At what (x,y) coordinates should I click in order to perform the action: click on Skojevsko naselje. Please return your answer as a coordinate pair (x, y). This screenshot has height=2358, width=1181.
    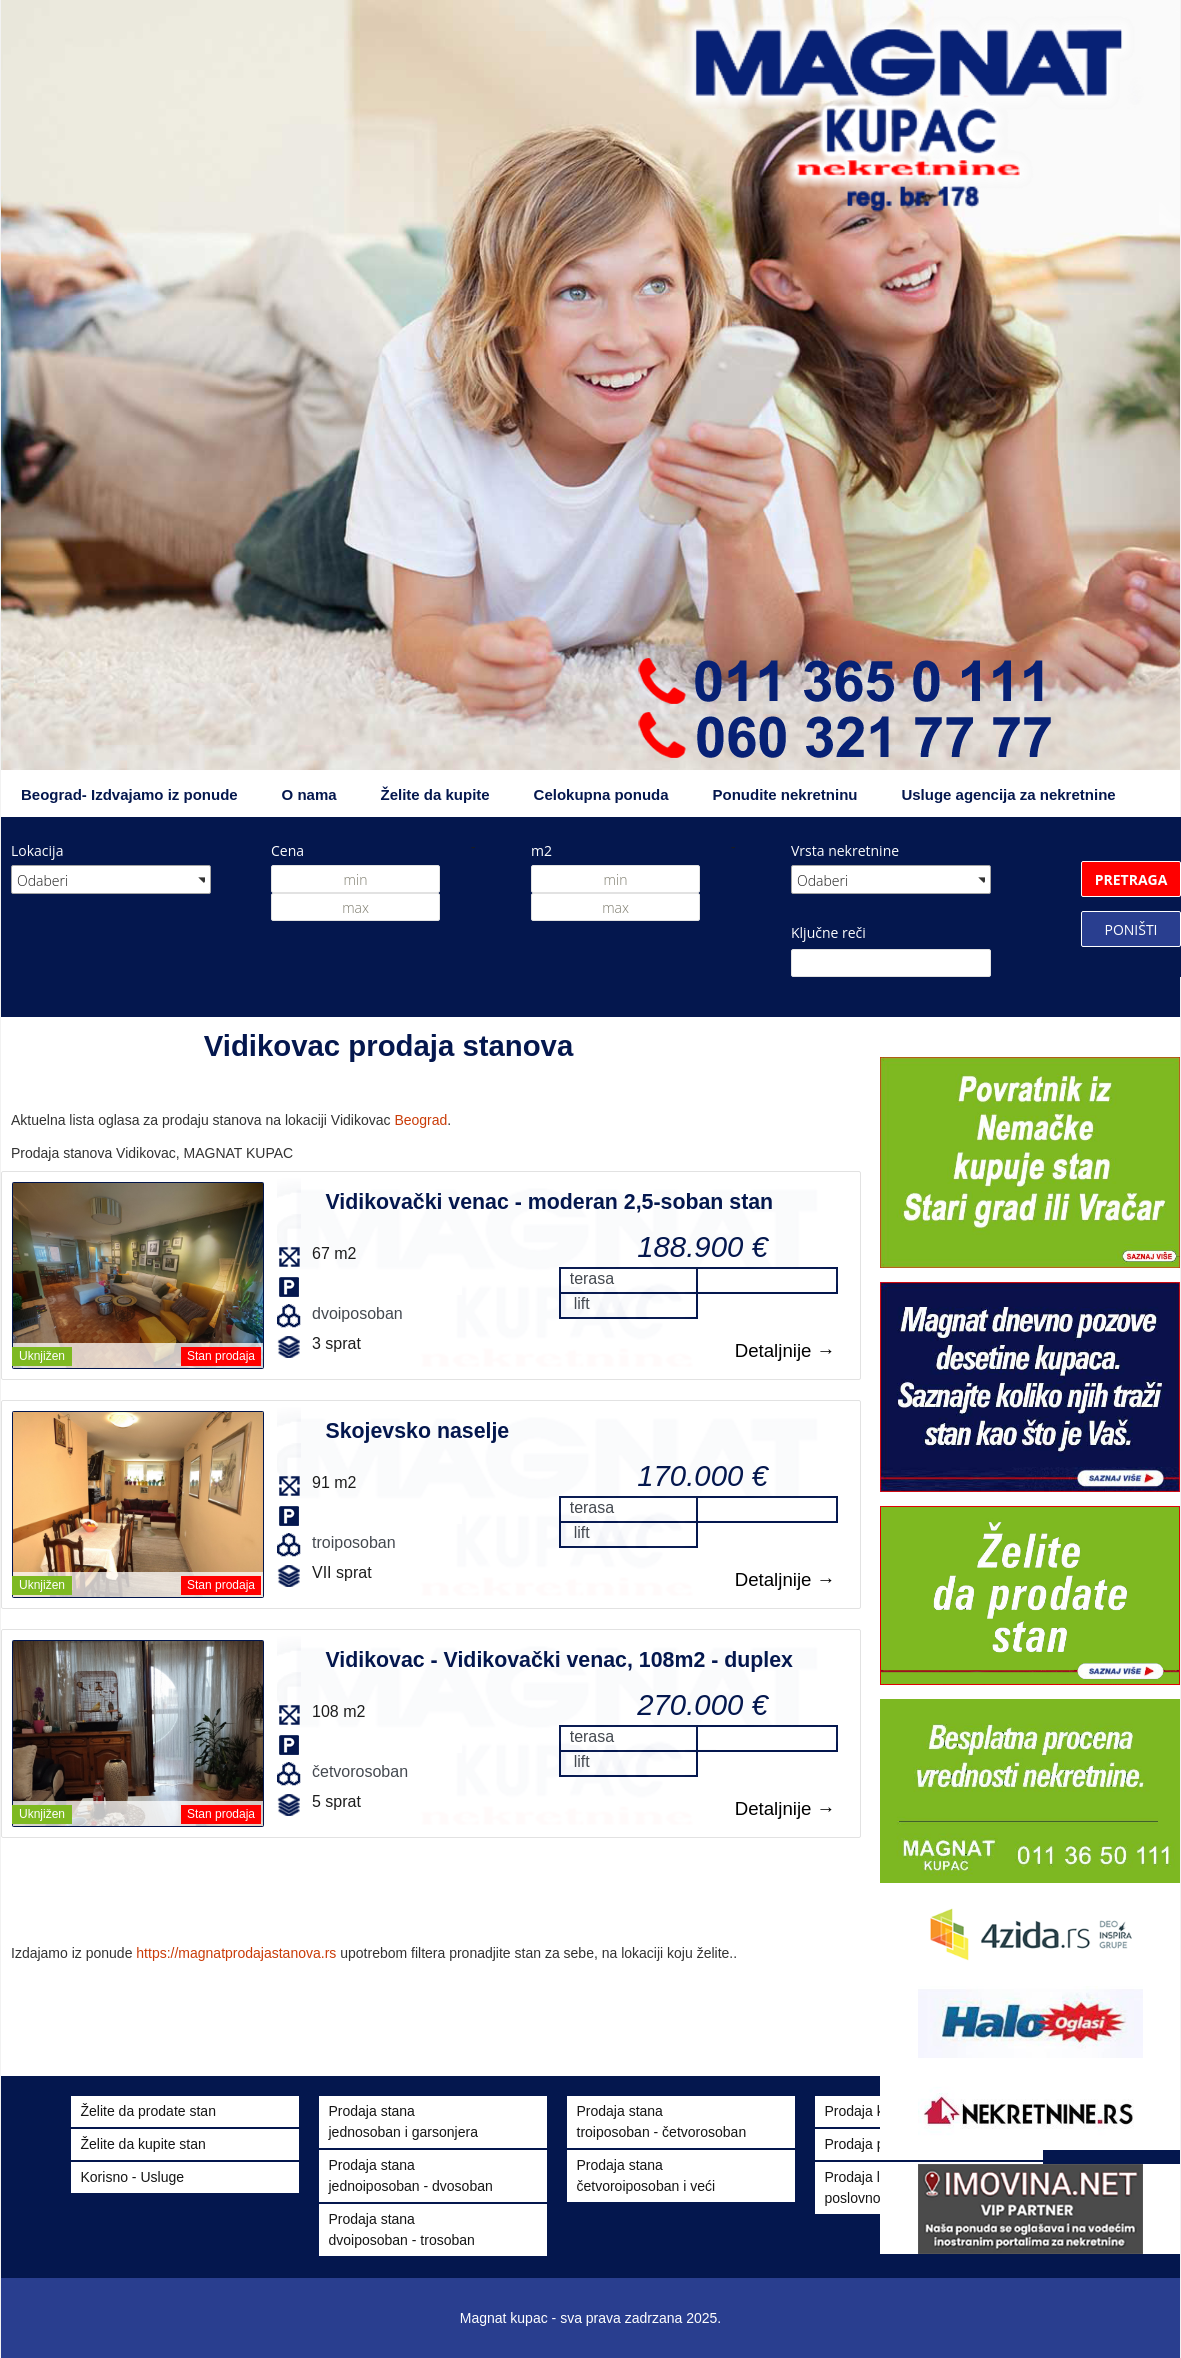
    Looking at the image, I should click on (417, 1431).